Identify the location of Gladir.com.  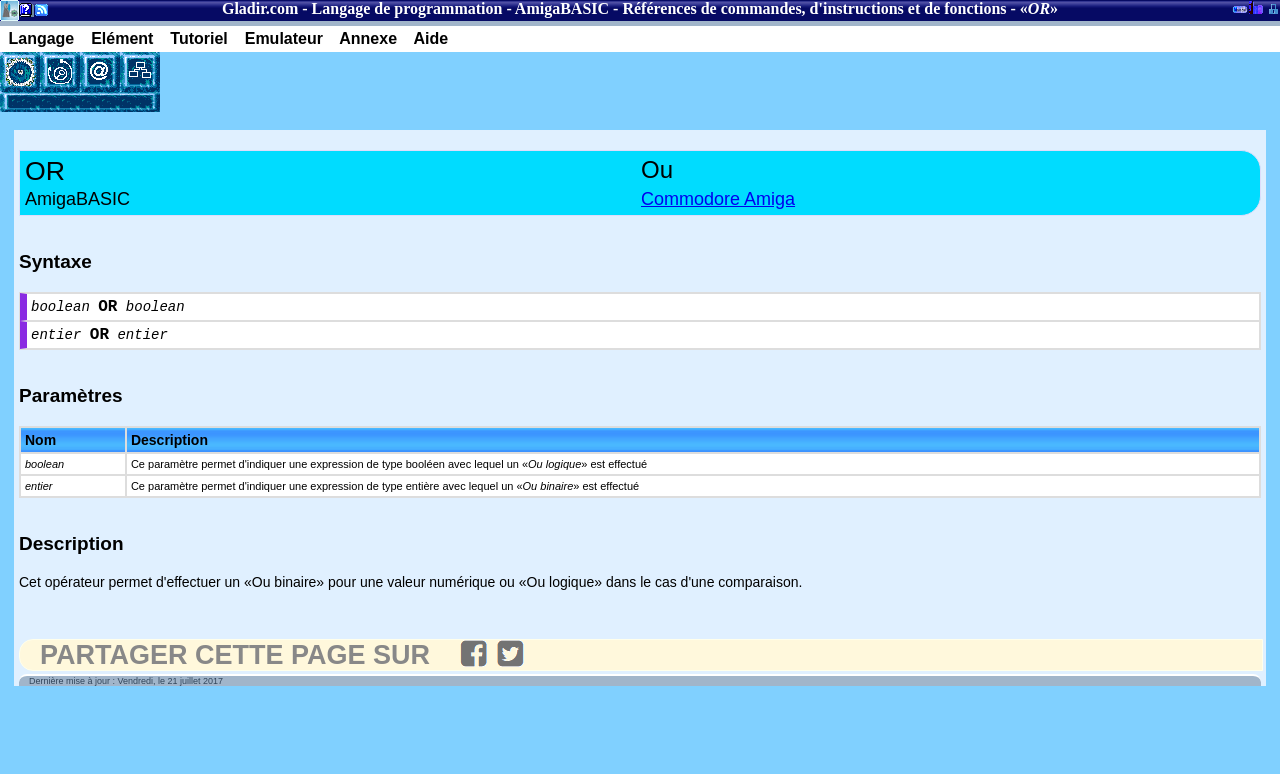
(260, 8).